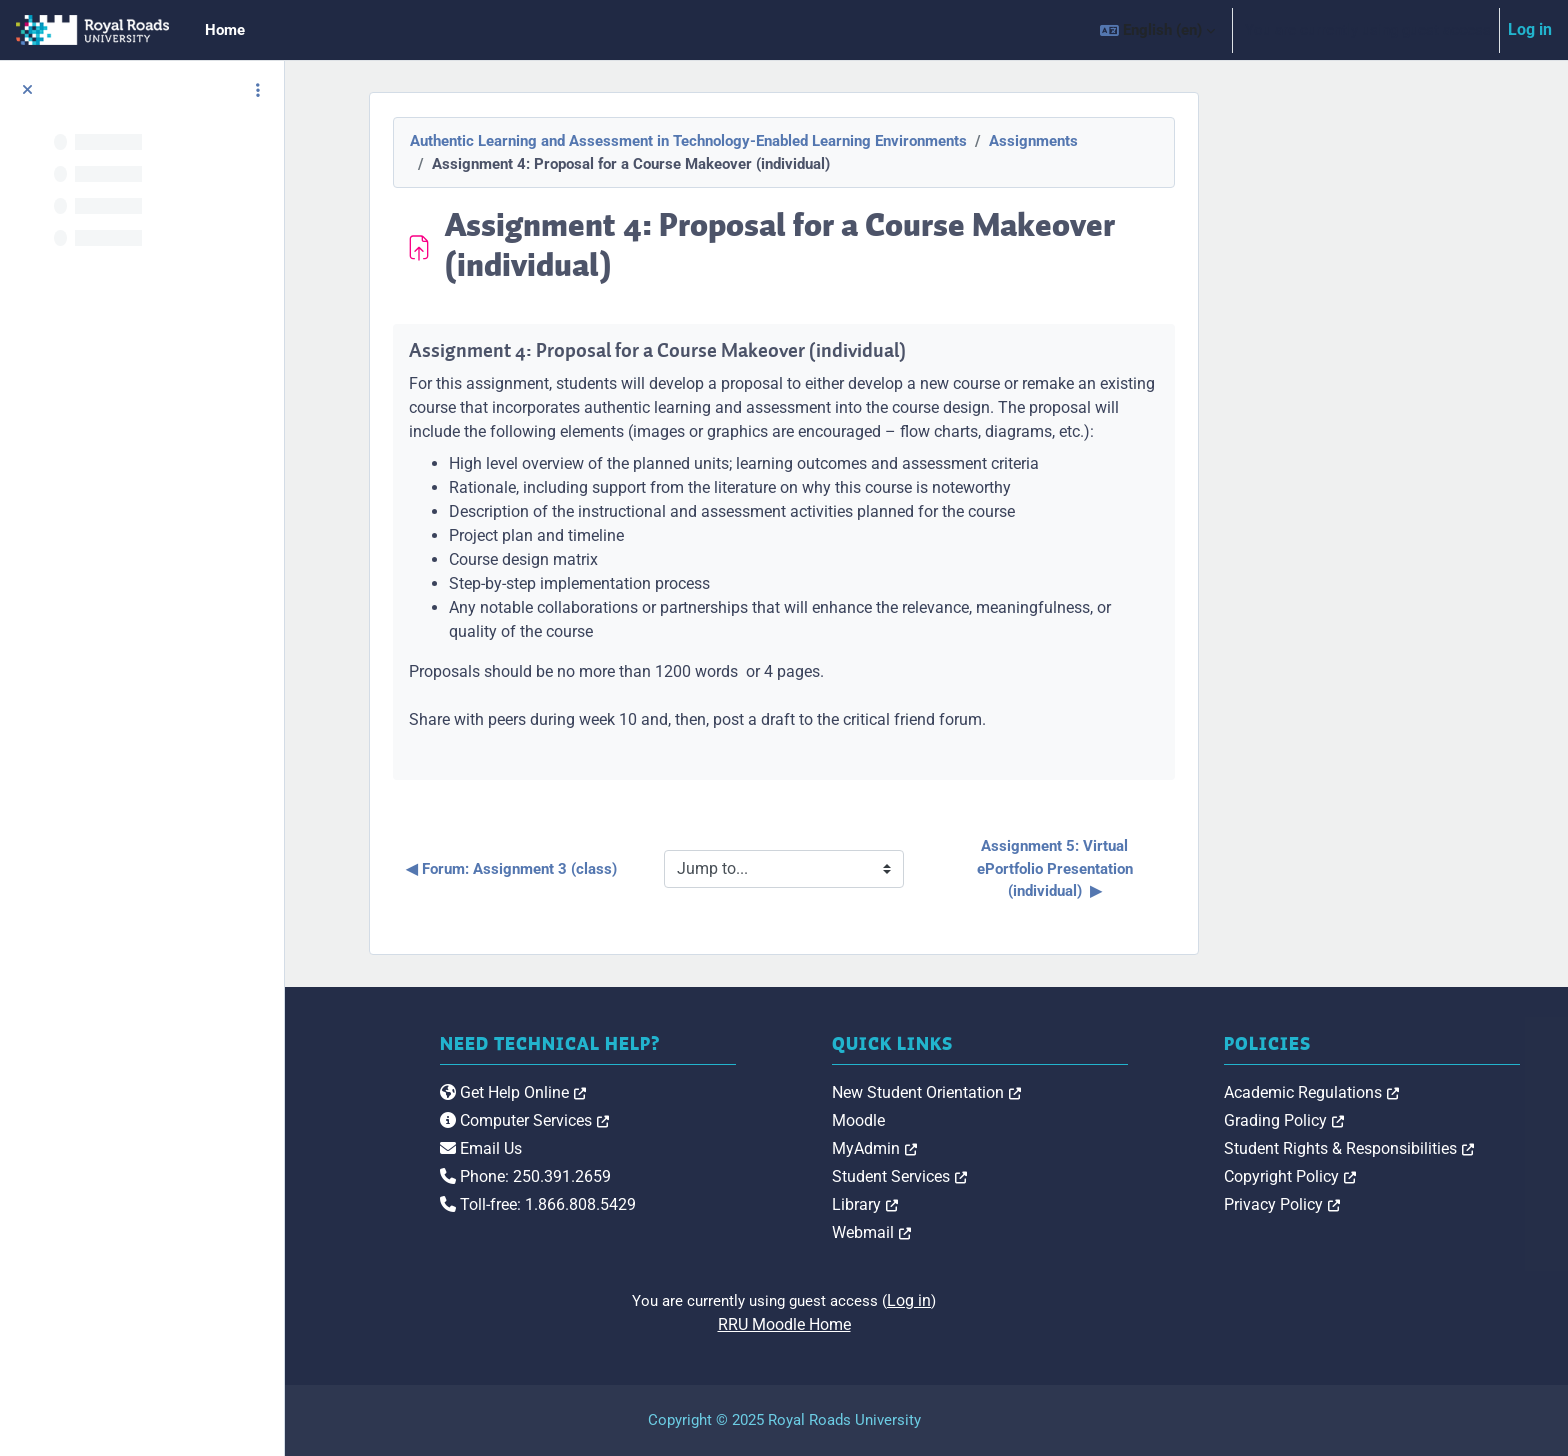 This screenshot has width=1568, height=1456. I want to click on ◀︎ Forum: Assignment 3 (class), so click(654, 869).